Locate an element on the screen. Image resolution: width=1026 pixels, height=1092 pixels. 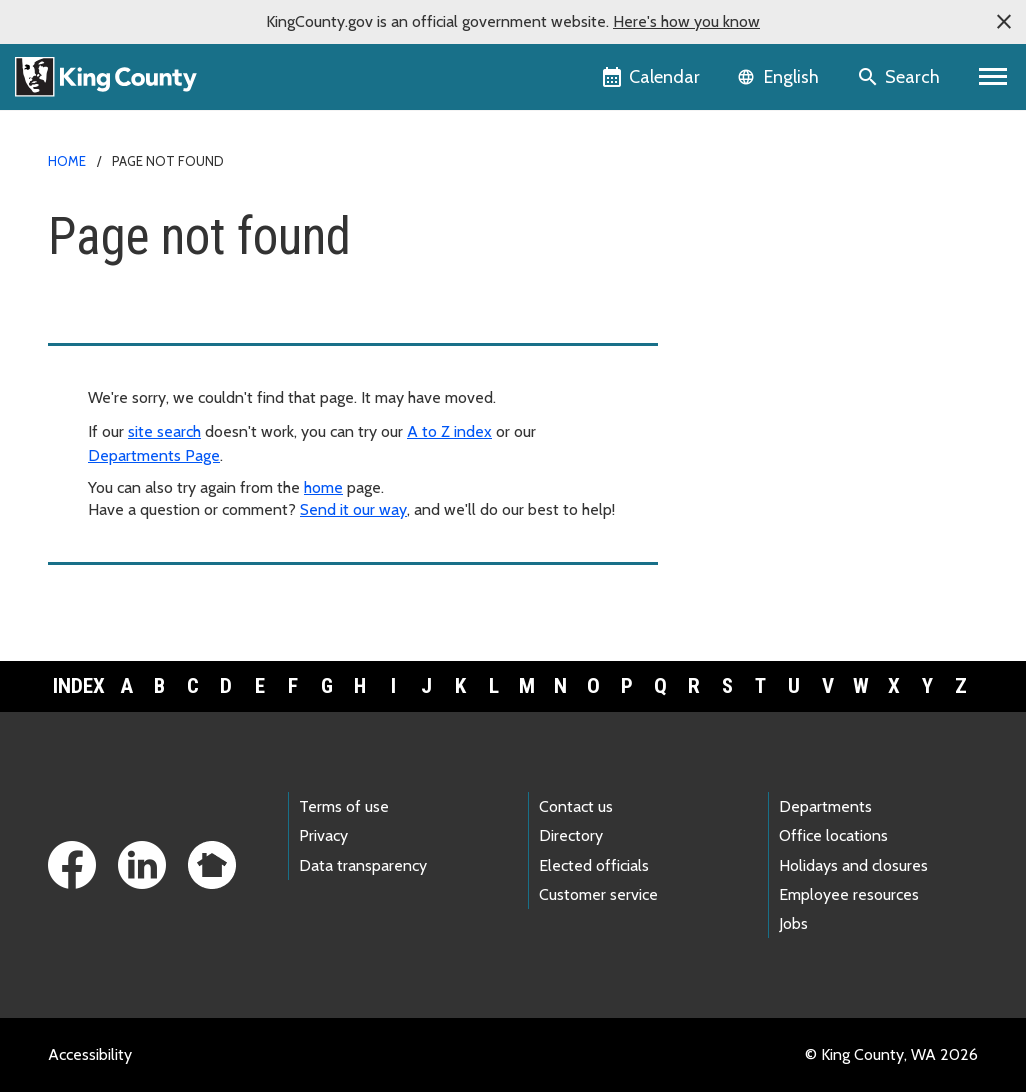
Terms of use is located at coordinates (344, 806).